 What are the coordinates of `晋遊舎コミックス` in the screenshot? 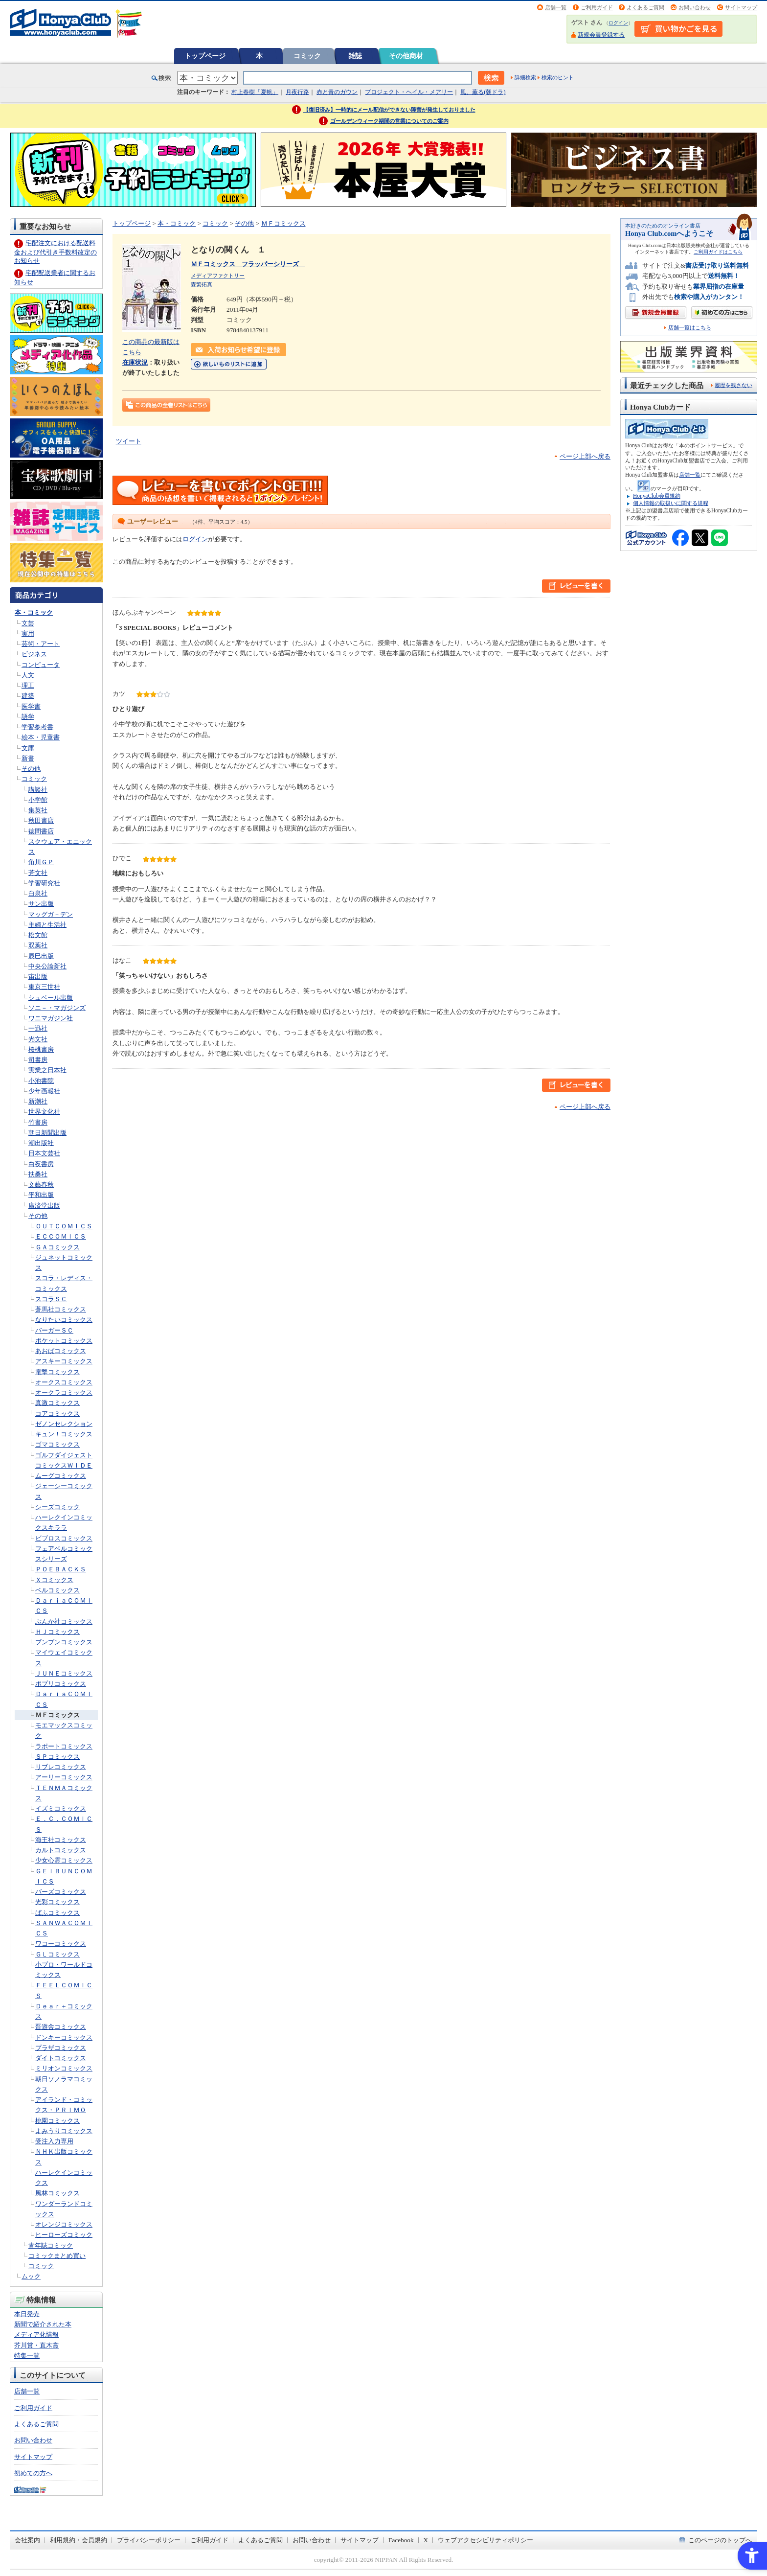 It's located at (60, 2026).